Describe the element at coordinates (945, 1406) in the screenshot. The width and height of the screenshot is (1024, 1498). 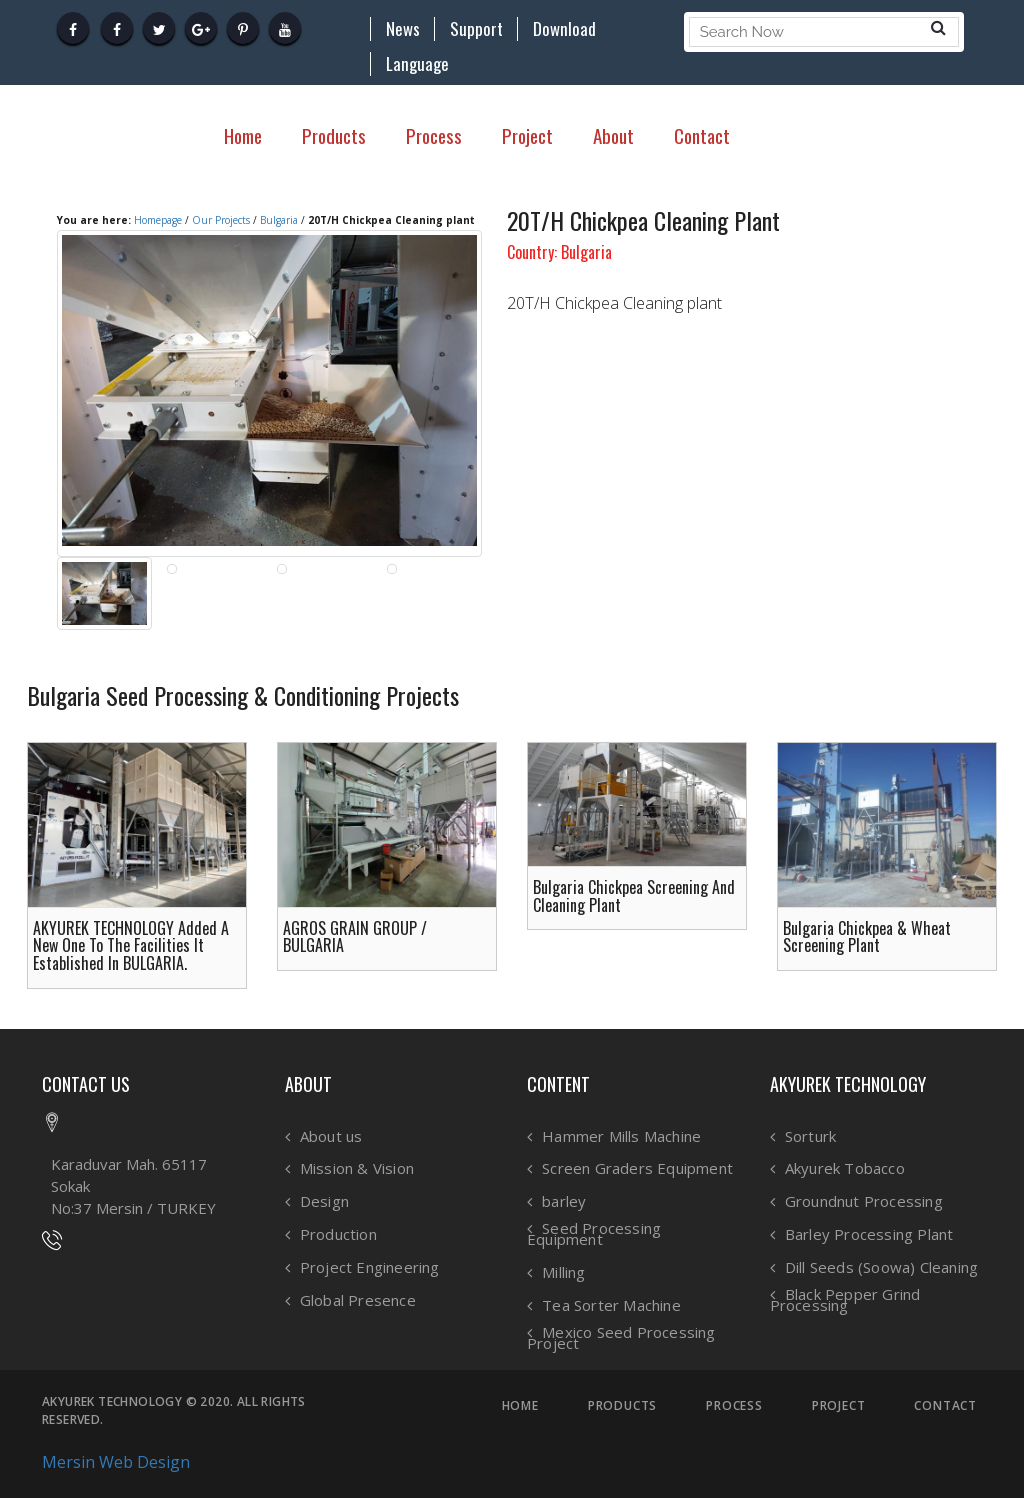
I see `CONTACT` at that location.